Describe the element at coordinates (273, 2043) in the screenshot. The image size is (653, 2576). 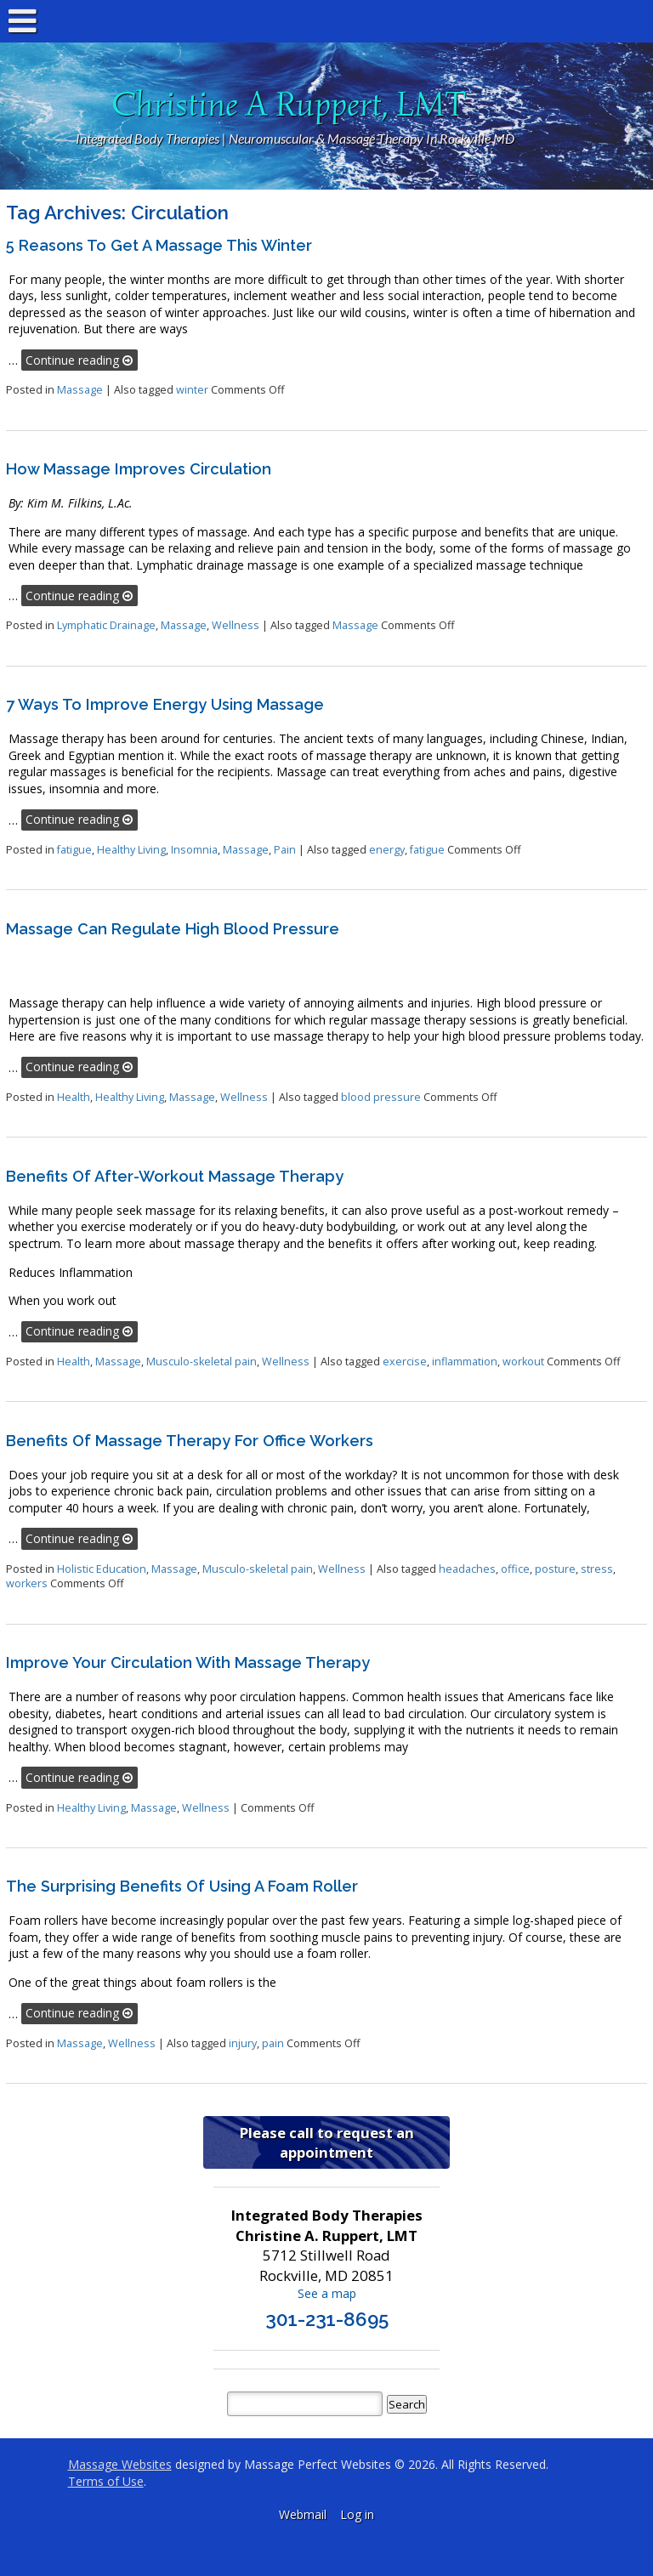
I see `pain` at that location.